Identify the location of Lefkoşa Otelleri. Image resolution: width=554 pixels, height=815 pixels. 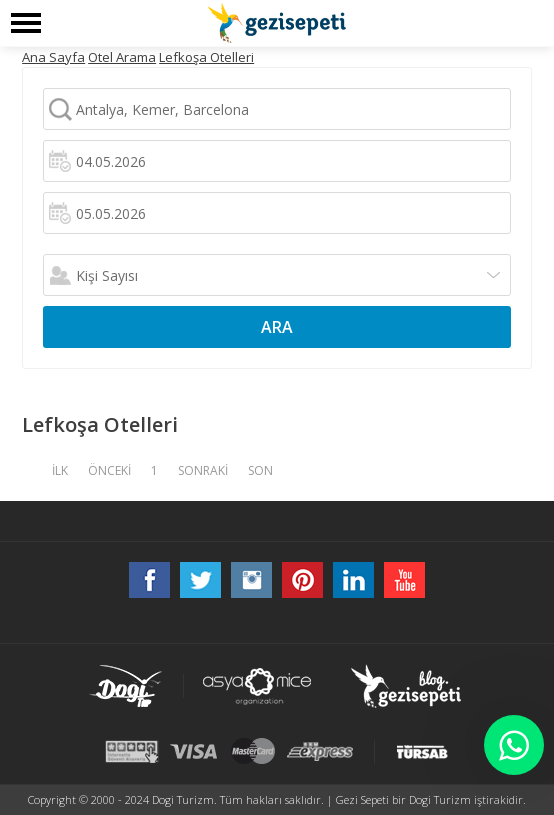
(206, 57).